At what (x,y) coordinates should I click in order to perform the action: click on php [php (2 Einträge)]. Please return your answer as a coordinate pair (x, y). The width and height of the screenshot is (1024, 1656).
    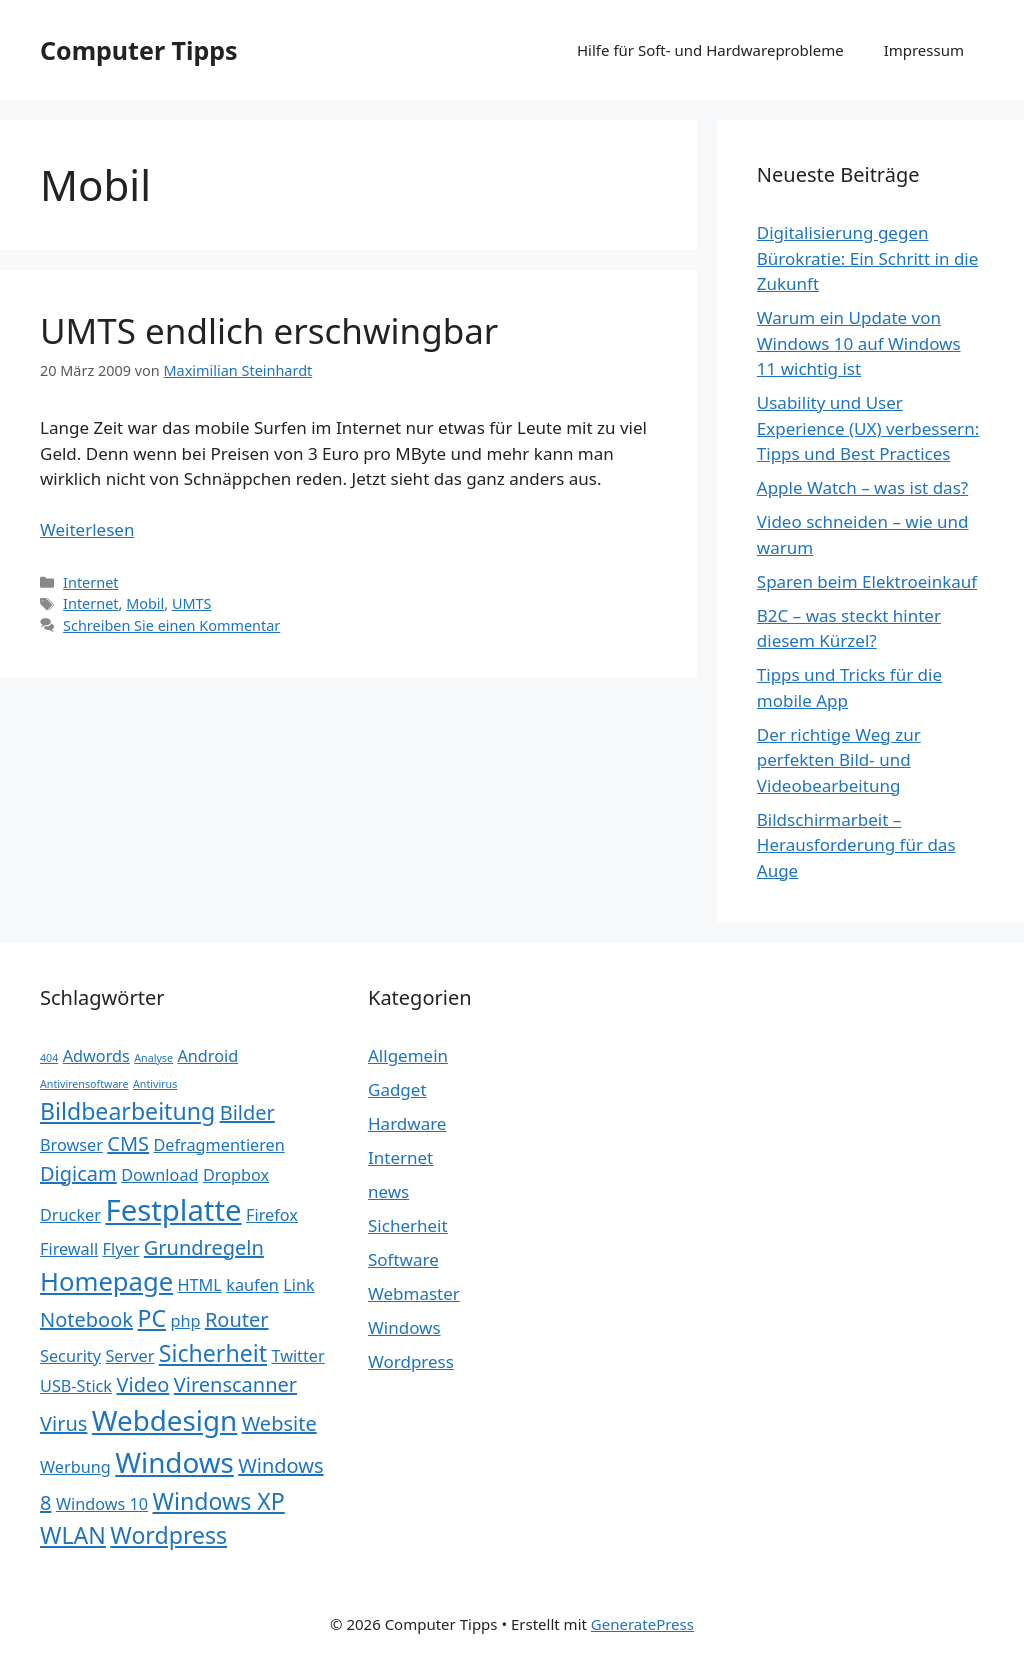
    Looking at the image, I should click on (185, 1321).